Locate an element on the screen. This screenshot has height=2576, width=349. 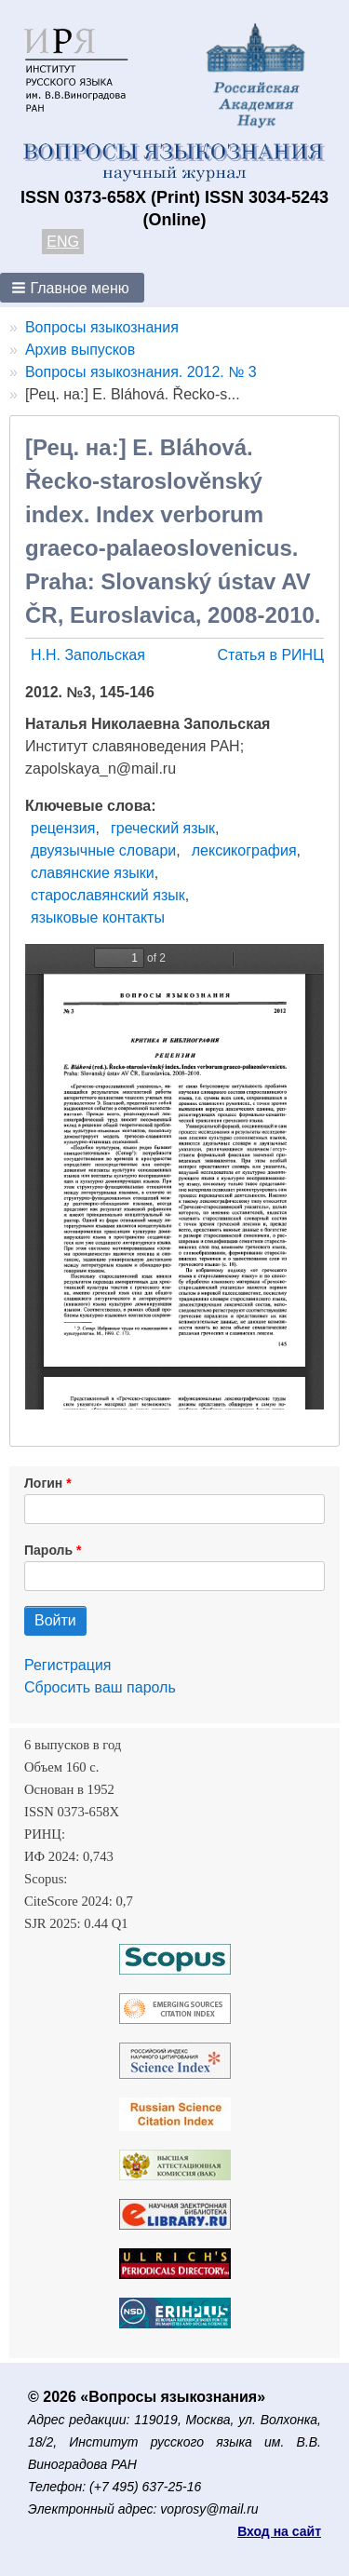
рецензия is located at coordinates (63, 828).